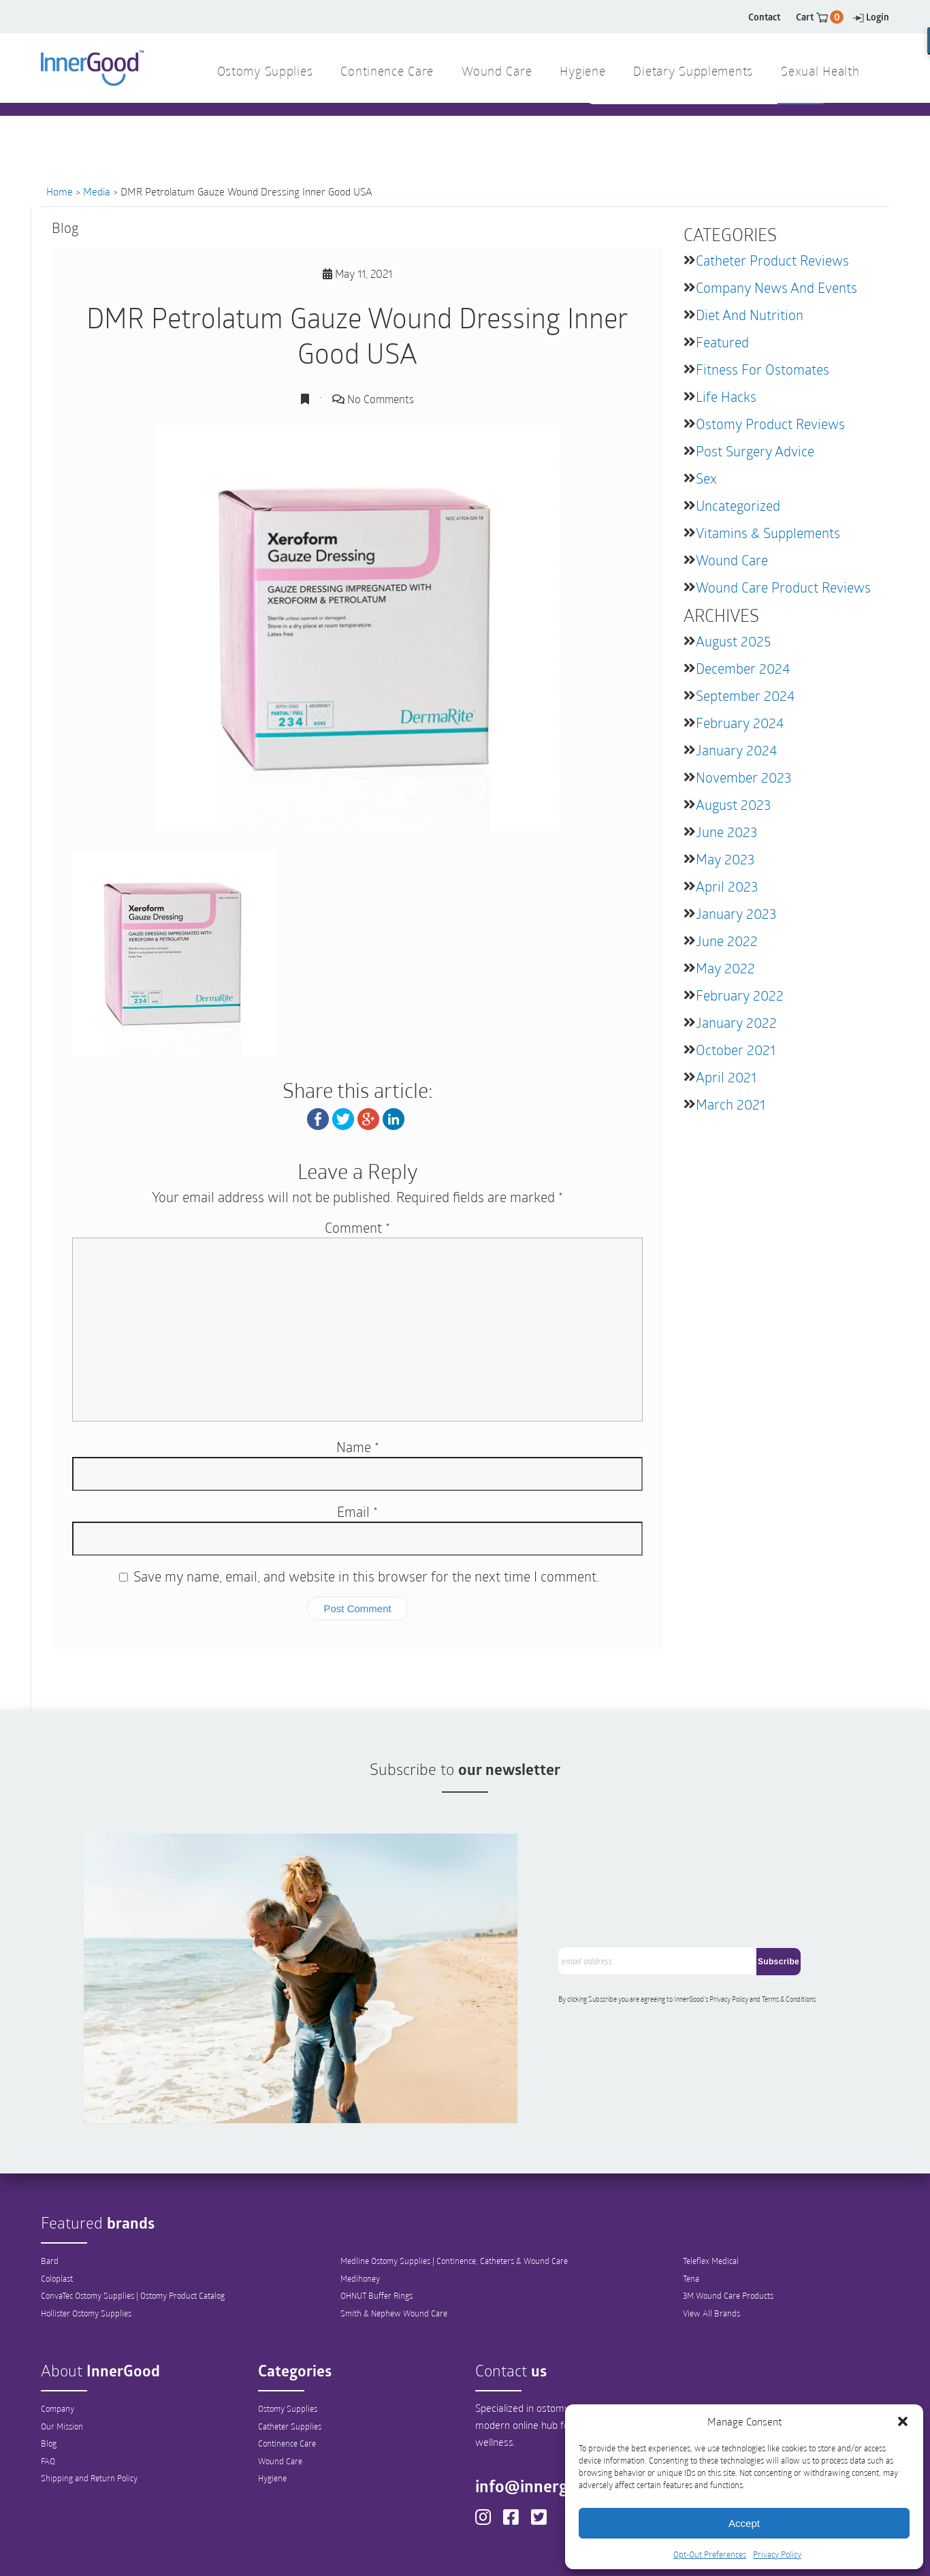 Image resolution: width=930 pixels, height=2576 pixels. I want to click on Tena, so click(691, 2210).